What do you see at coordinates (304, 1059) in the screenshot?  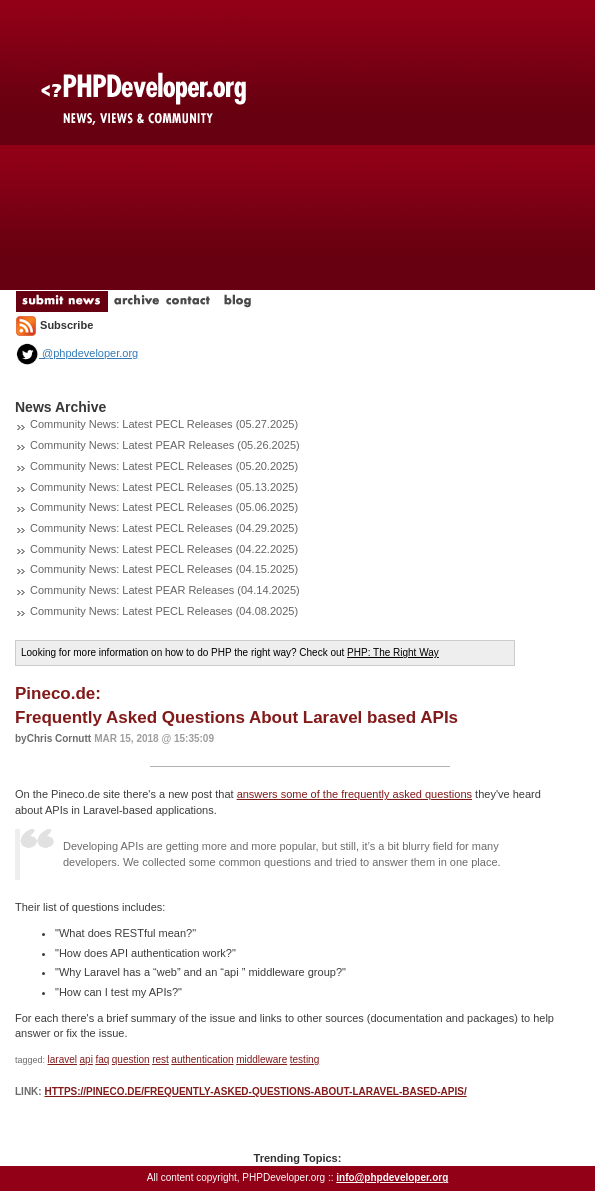 I see `testing` at bounding box center [304, 1059].